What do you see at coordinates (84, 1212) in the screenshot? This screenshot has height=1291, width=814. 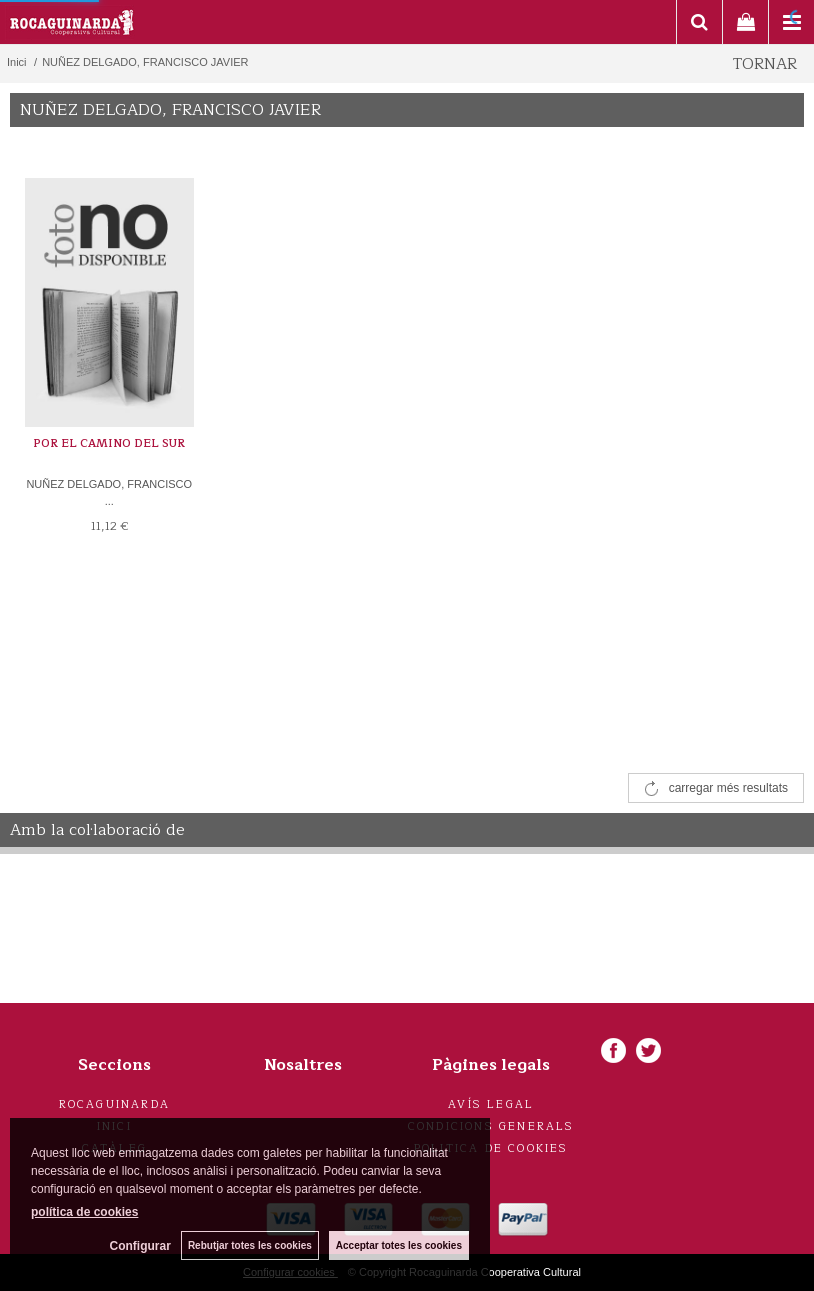 I see `política de cookies` at bounding box center [84, 1212].